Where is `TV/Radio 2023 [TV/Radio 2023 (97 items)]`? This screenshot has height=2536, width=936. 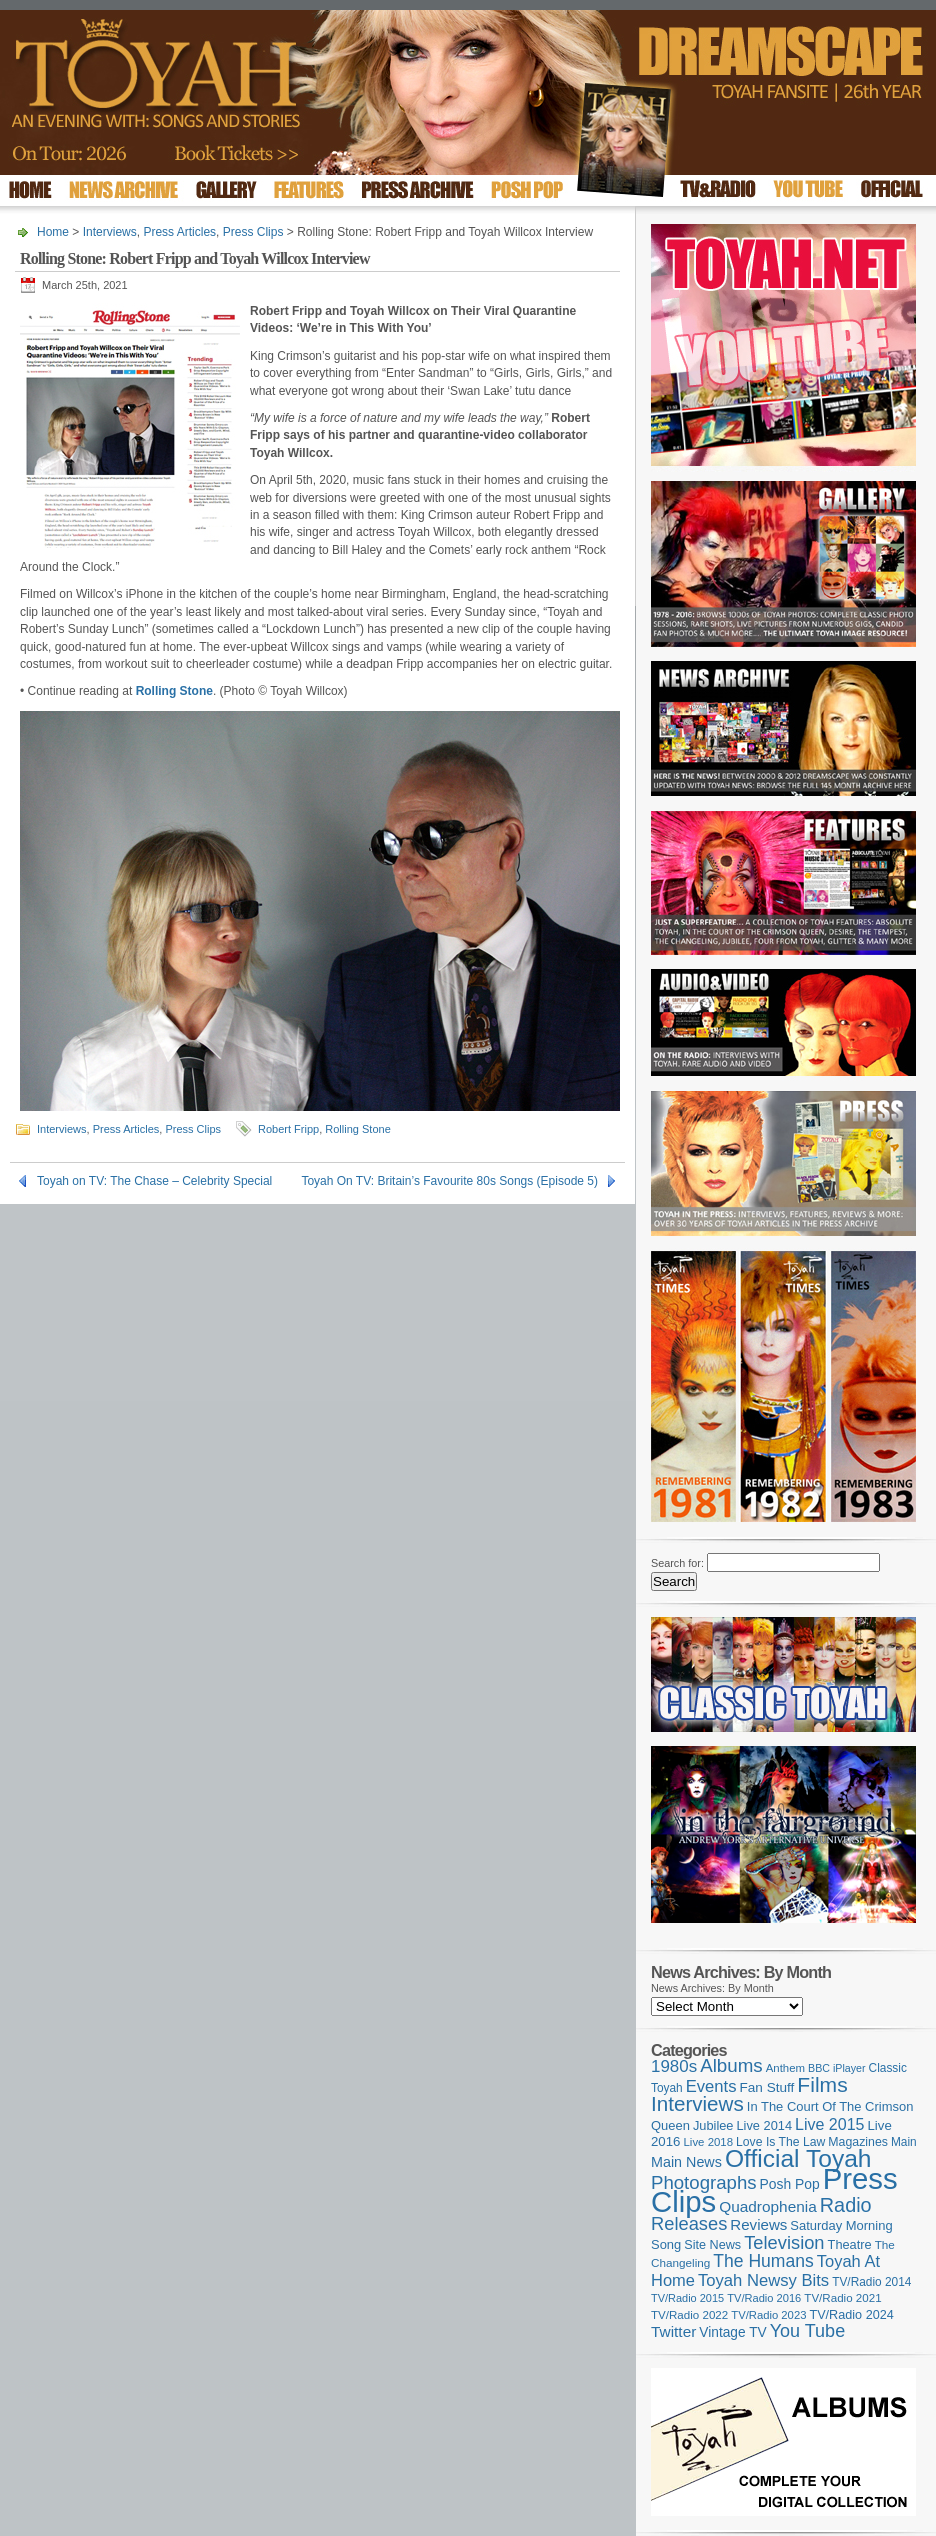 TV/Radio 2023 [TV/Radio 2023 (97 items)] is located at coordinates (768, 2315).